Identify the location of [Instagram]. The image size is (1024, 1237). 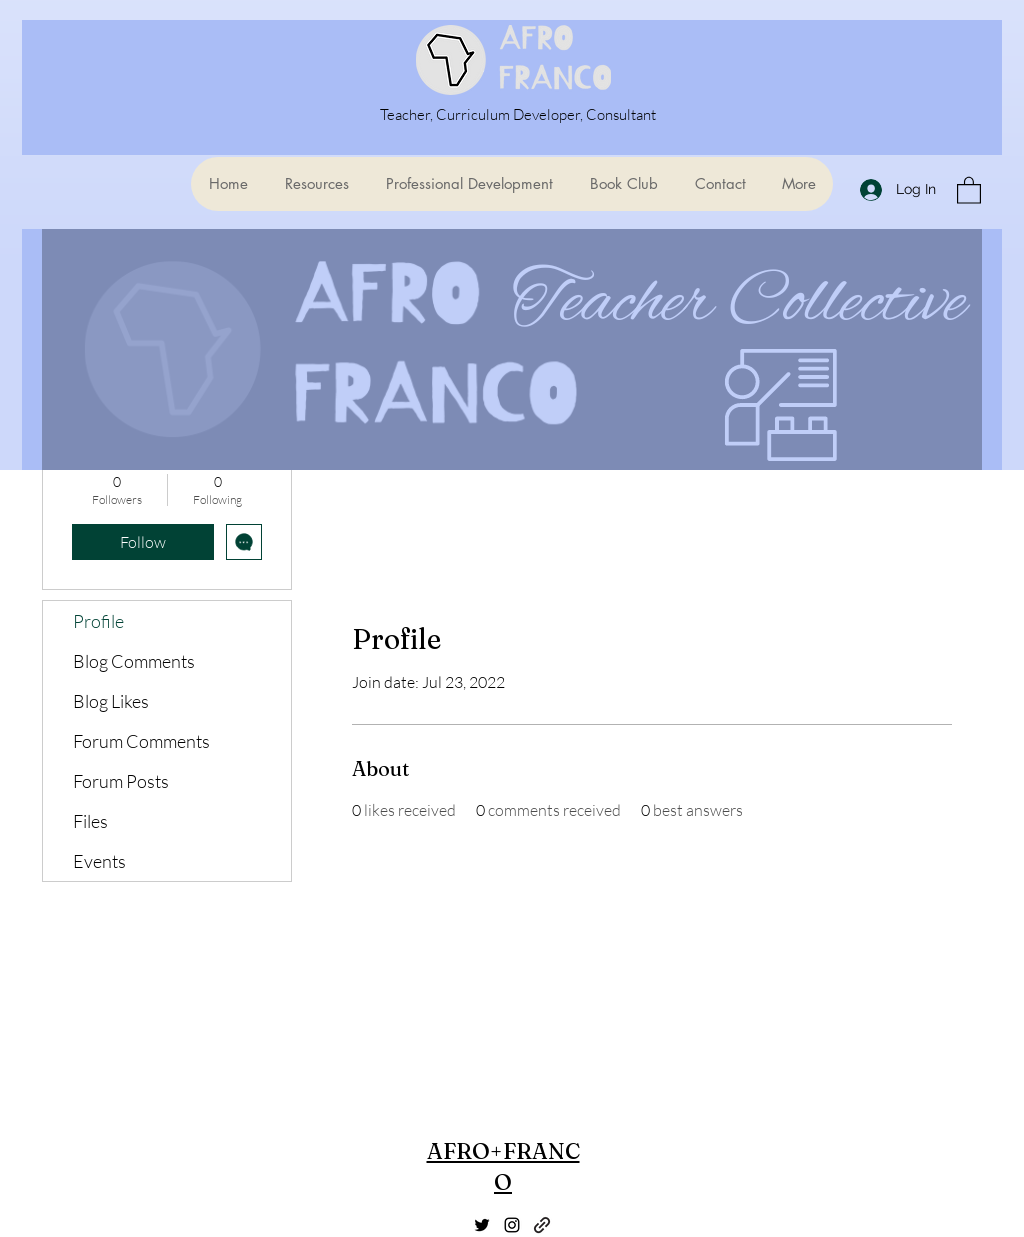
(512, 1225).